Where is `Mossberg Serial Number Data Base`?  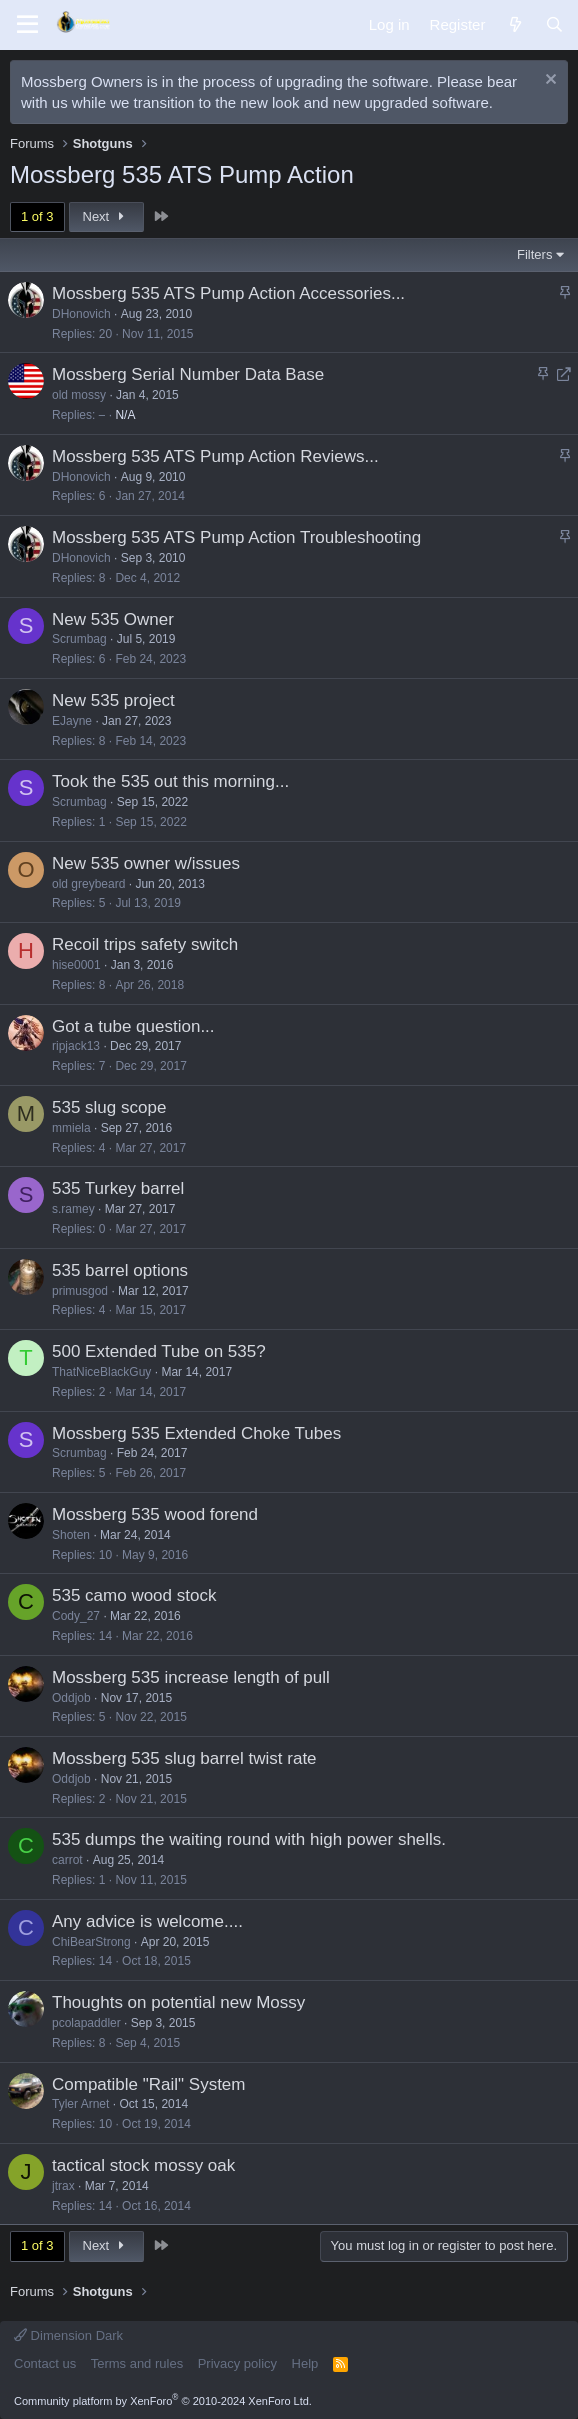 Mossberg Serial Number Data Base is located at coordinates (188, 374).